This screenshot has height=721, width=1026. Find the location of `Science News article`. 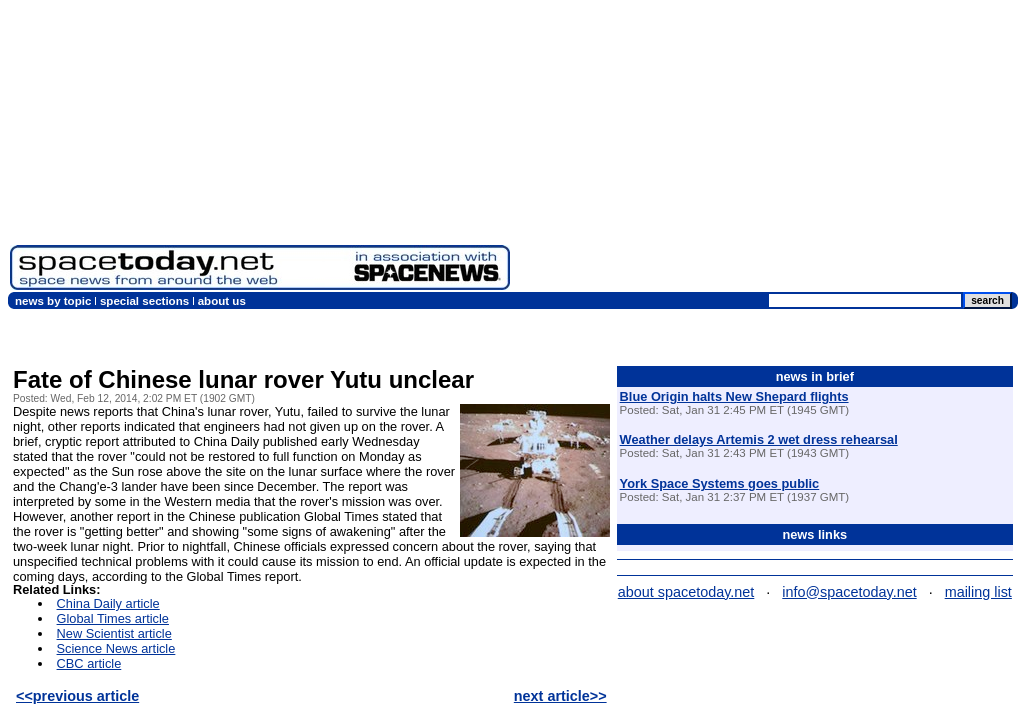

Science News article is located at coordinates (116, 648).